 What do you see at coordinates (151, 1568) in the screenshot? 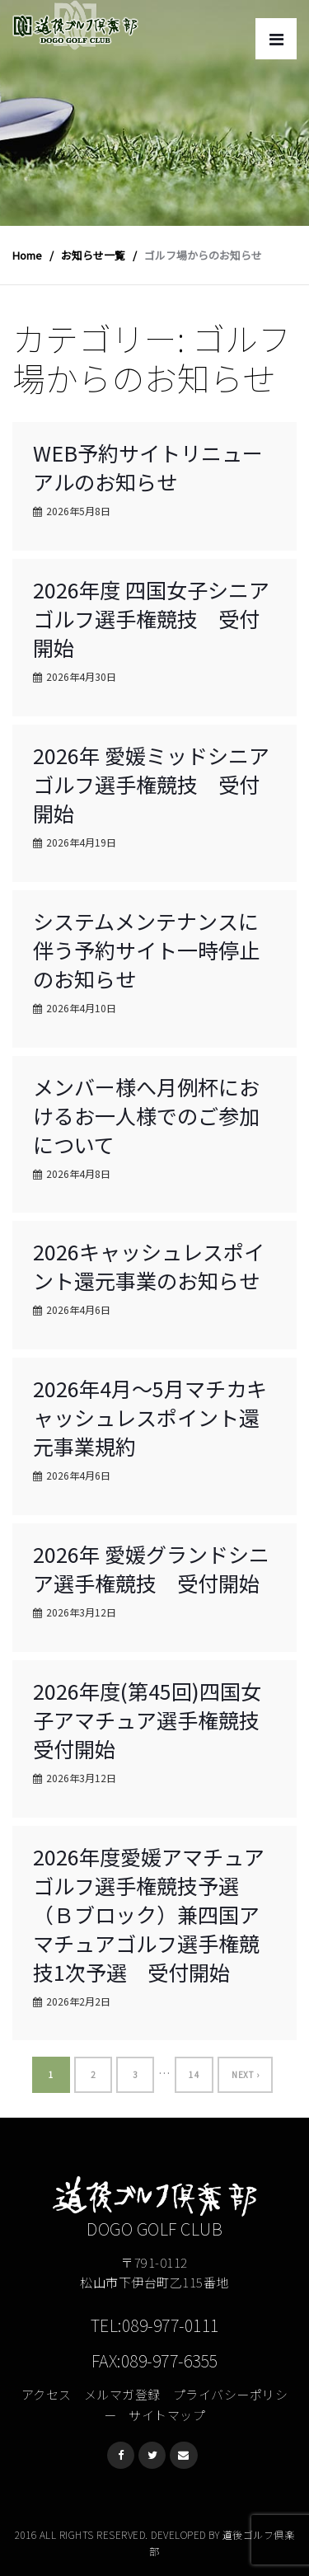
I see `2026年 愛媛グランドシニア選手権競技 受付開始` at bounding box center [151, 1568].